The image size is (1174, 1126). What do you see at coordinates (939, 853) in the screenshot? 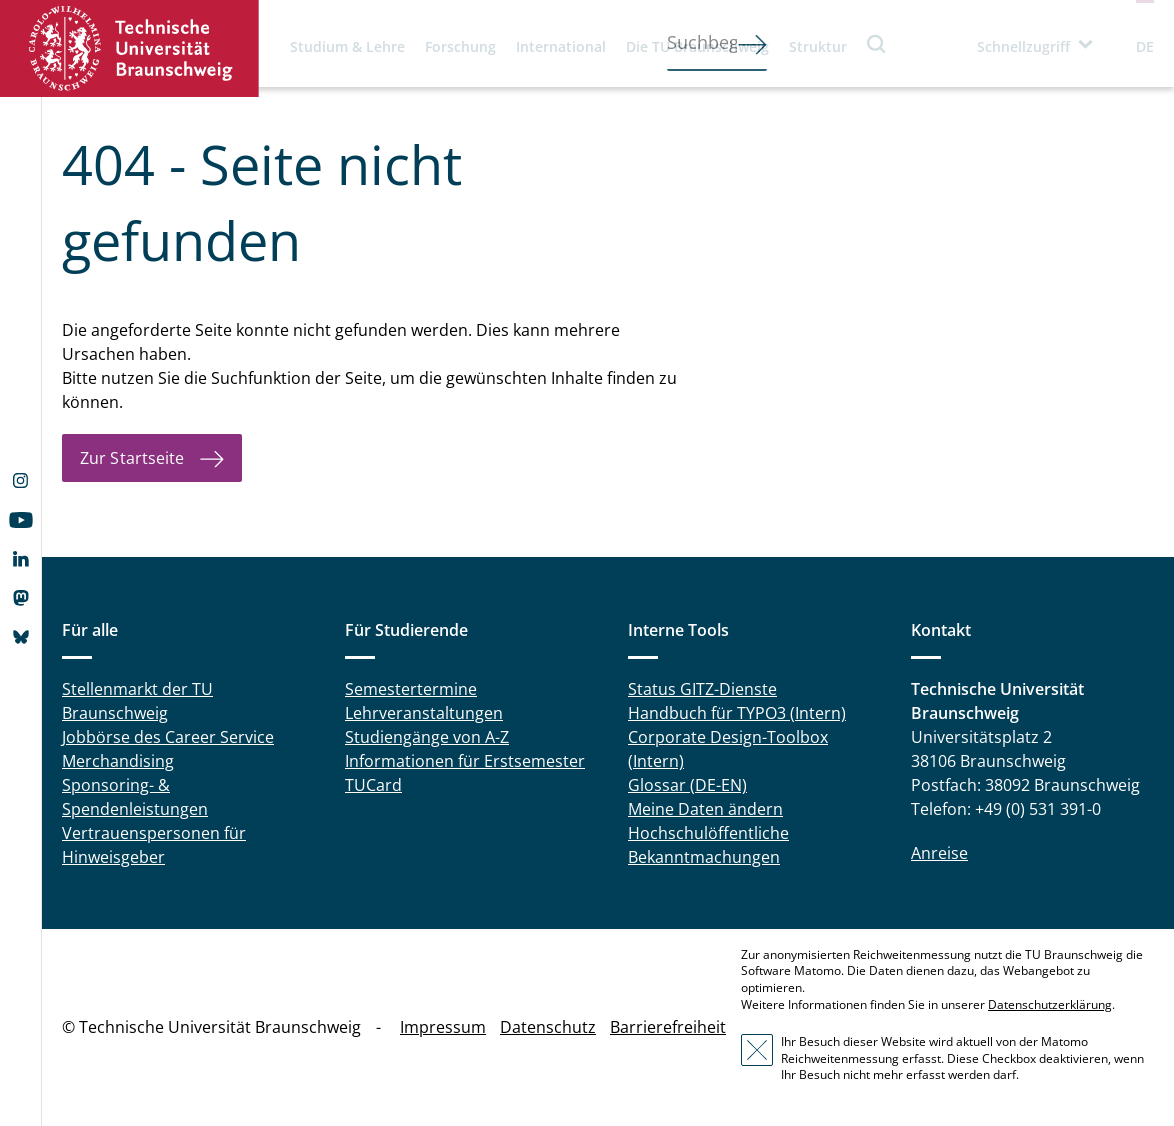
I see `Anreise` at bounding box center [939, 853].